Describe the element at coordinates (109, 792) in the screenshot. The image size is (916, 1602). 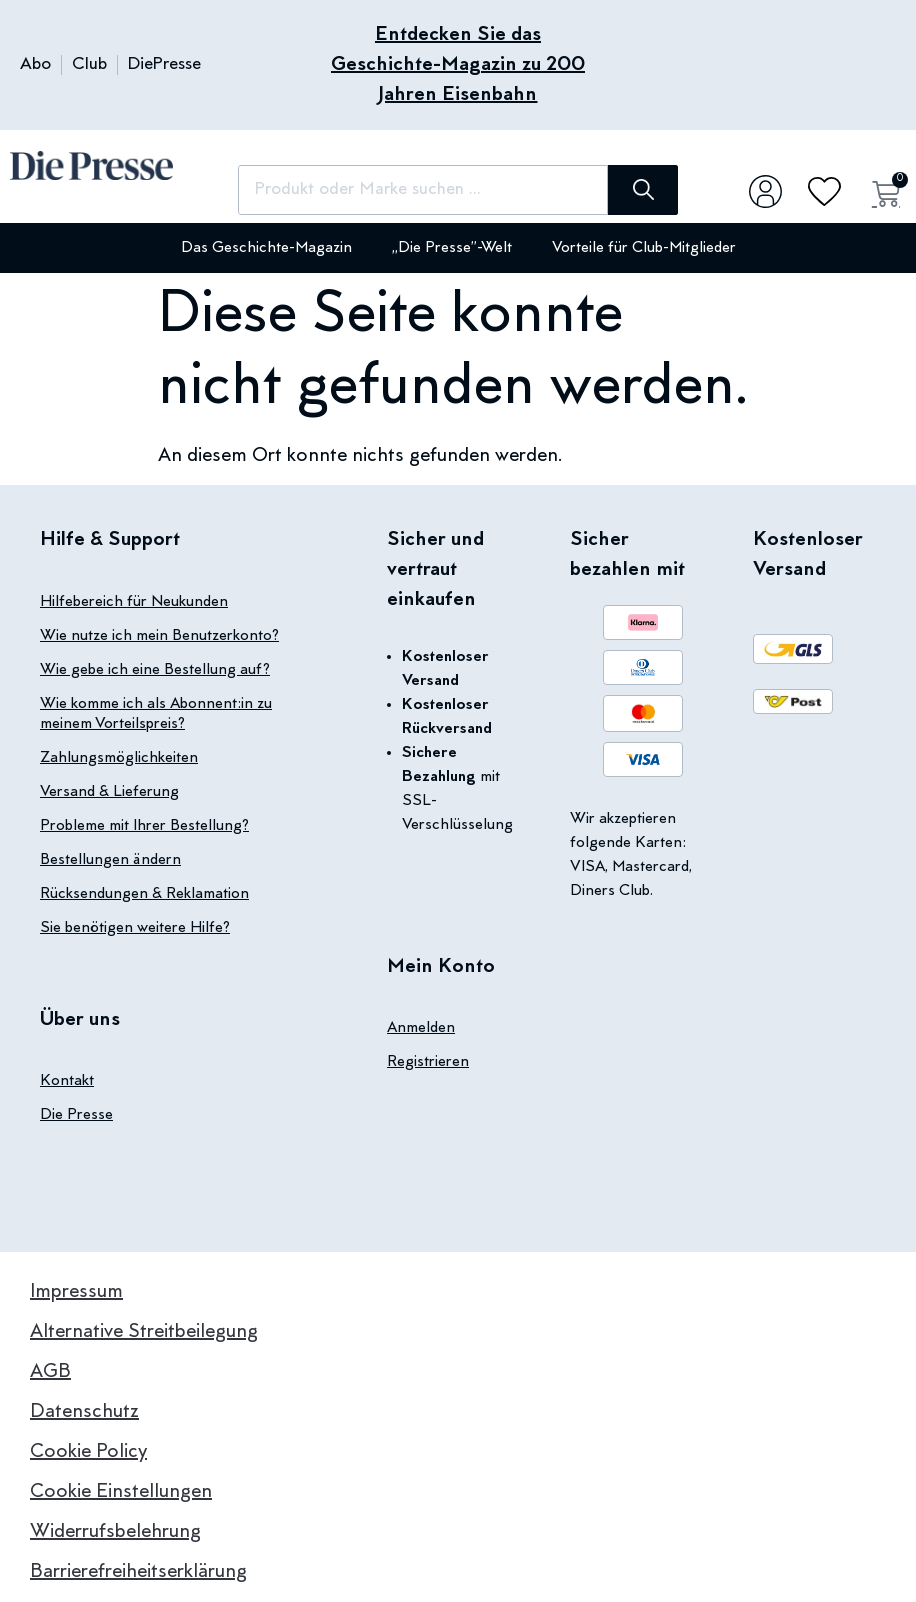
I see `Versand & Lieferung` at that location.